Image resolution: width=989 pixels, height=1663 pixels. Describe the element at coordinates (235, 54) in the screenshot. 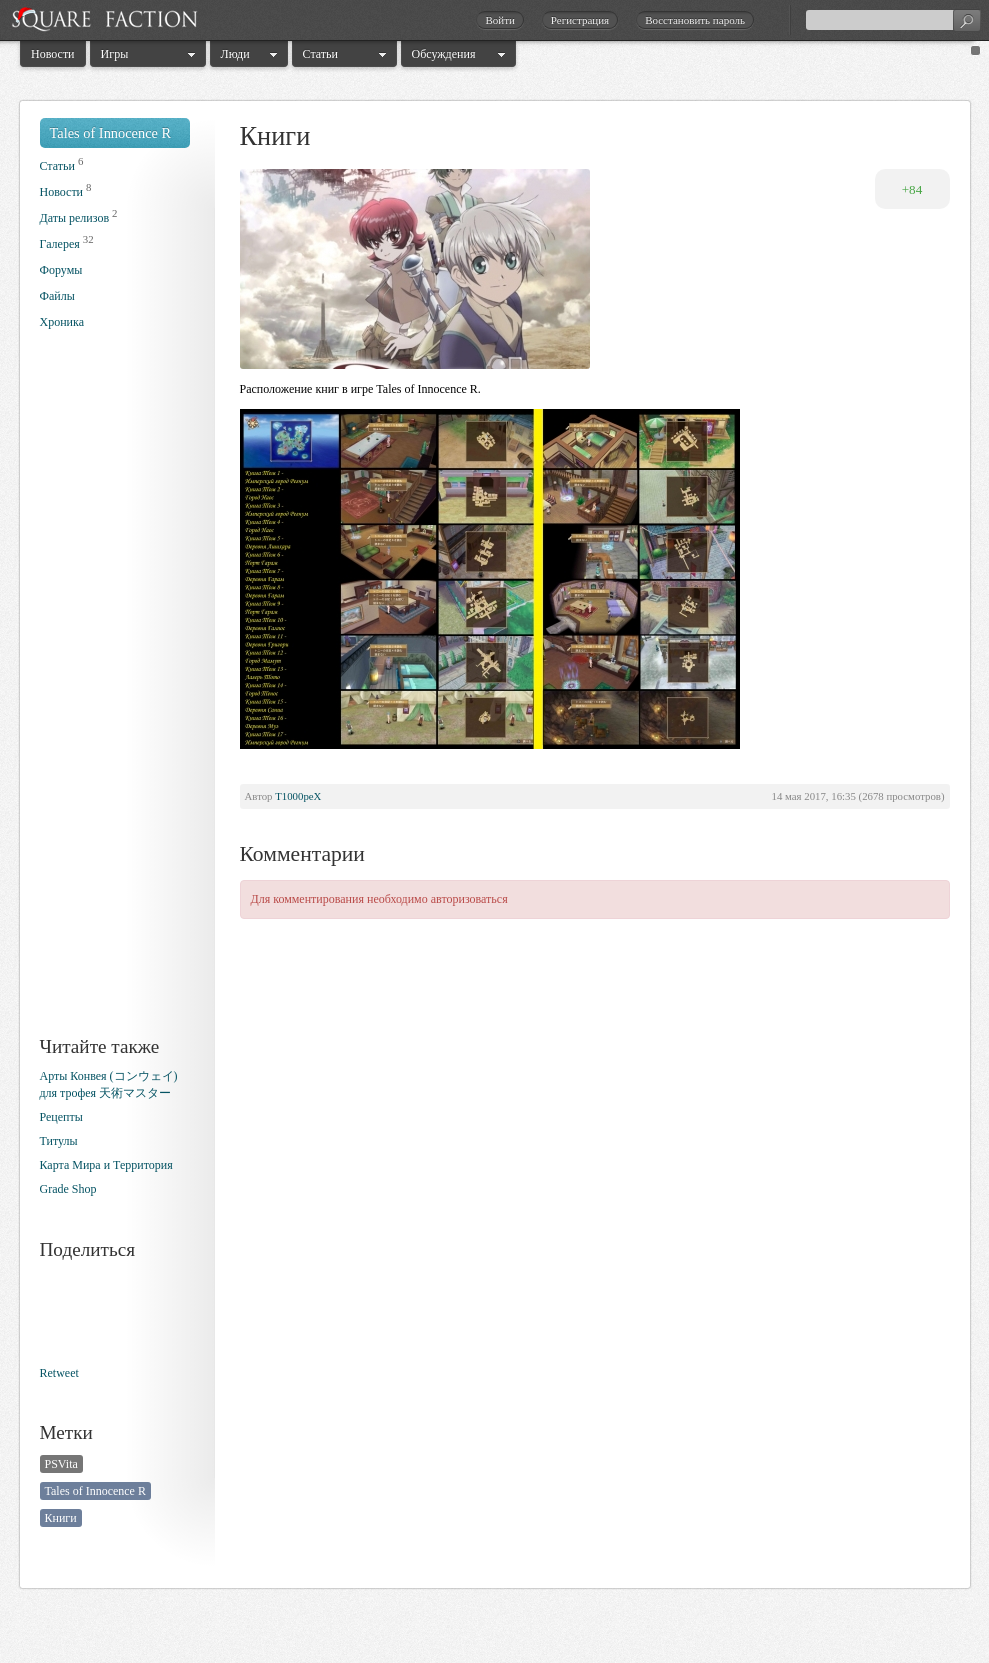

I see `Люди` at that location.